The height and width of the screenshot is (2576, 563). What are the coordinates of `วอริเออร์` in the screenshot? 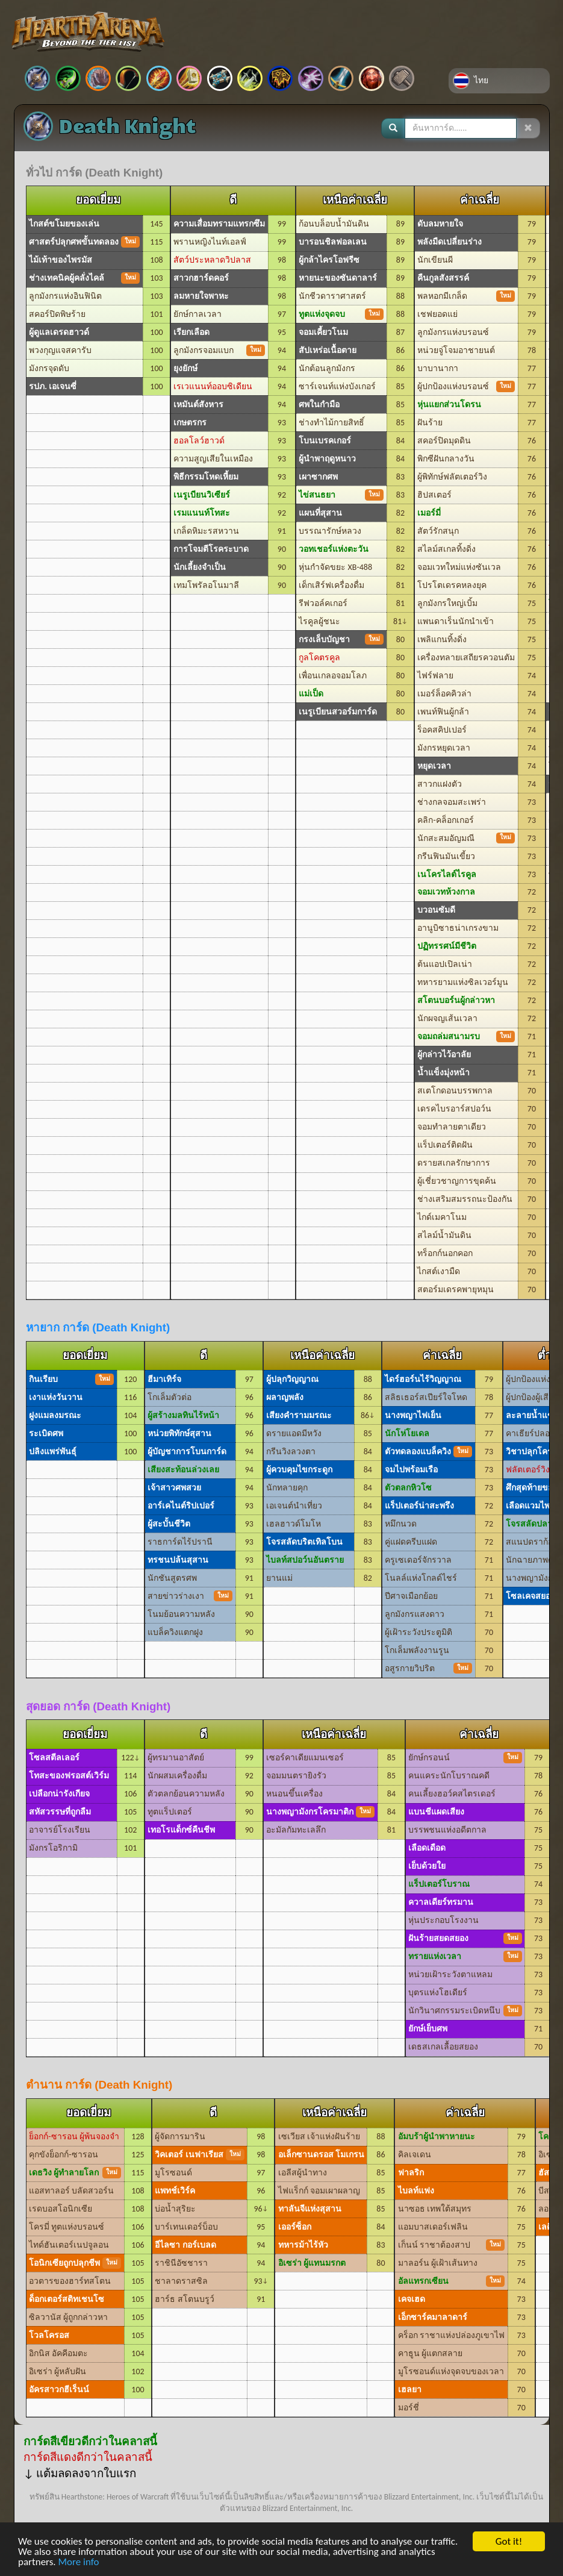 It's located at (340, 78).